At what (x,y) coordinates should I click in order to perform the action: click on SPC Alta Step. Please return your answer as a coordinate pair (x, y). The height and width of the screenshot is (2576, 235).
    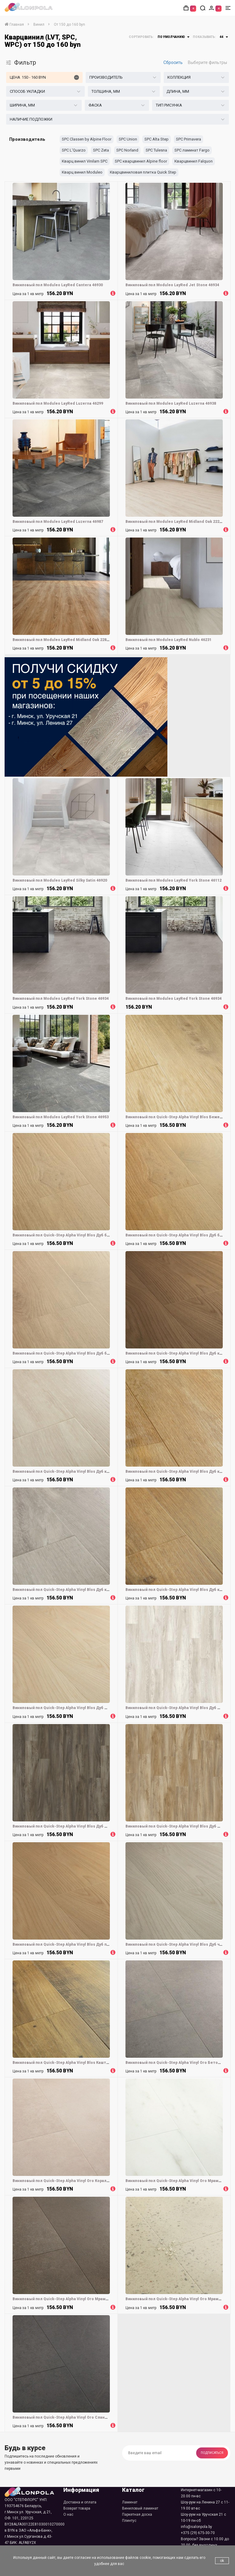
    Looking at the image, I should click on (156, 139).